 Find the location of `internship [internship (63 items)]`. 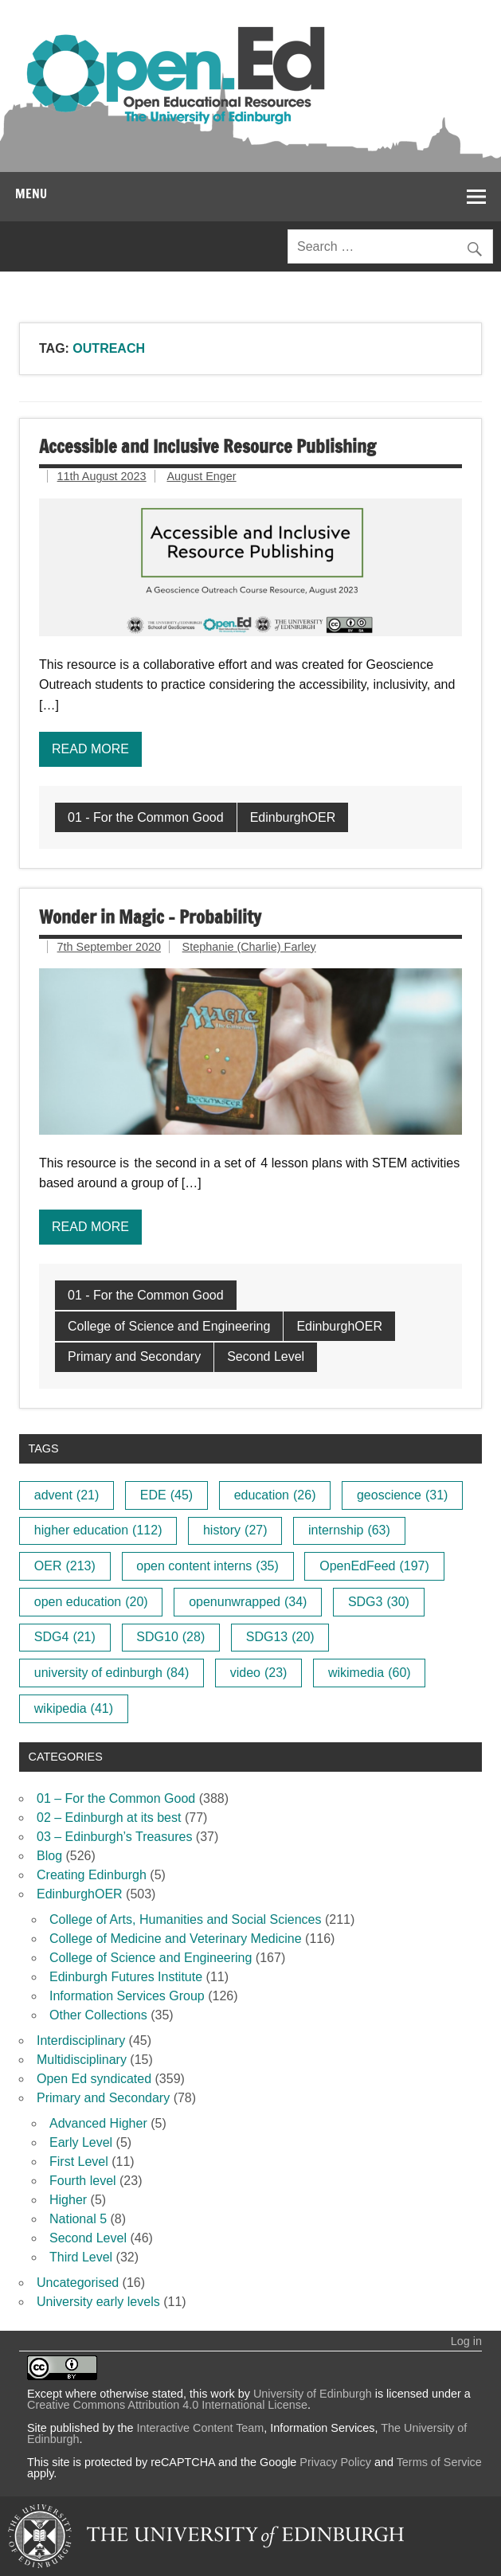

internship [internship (63 items)] is located at coordinates (349, 1530).